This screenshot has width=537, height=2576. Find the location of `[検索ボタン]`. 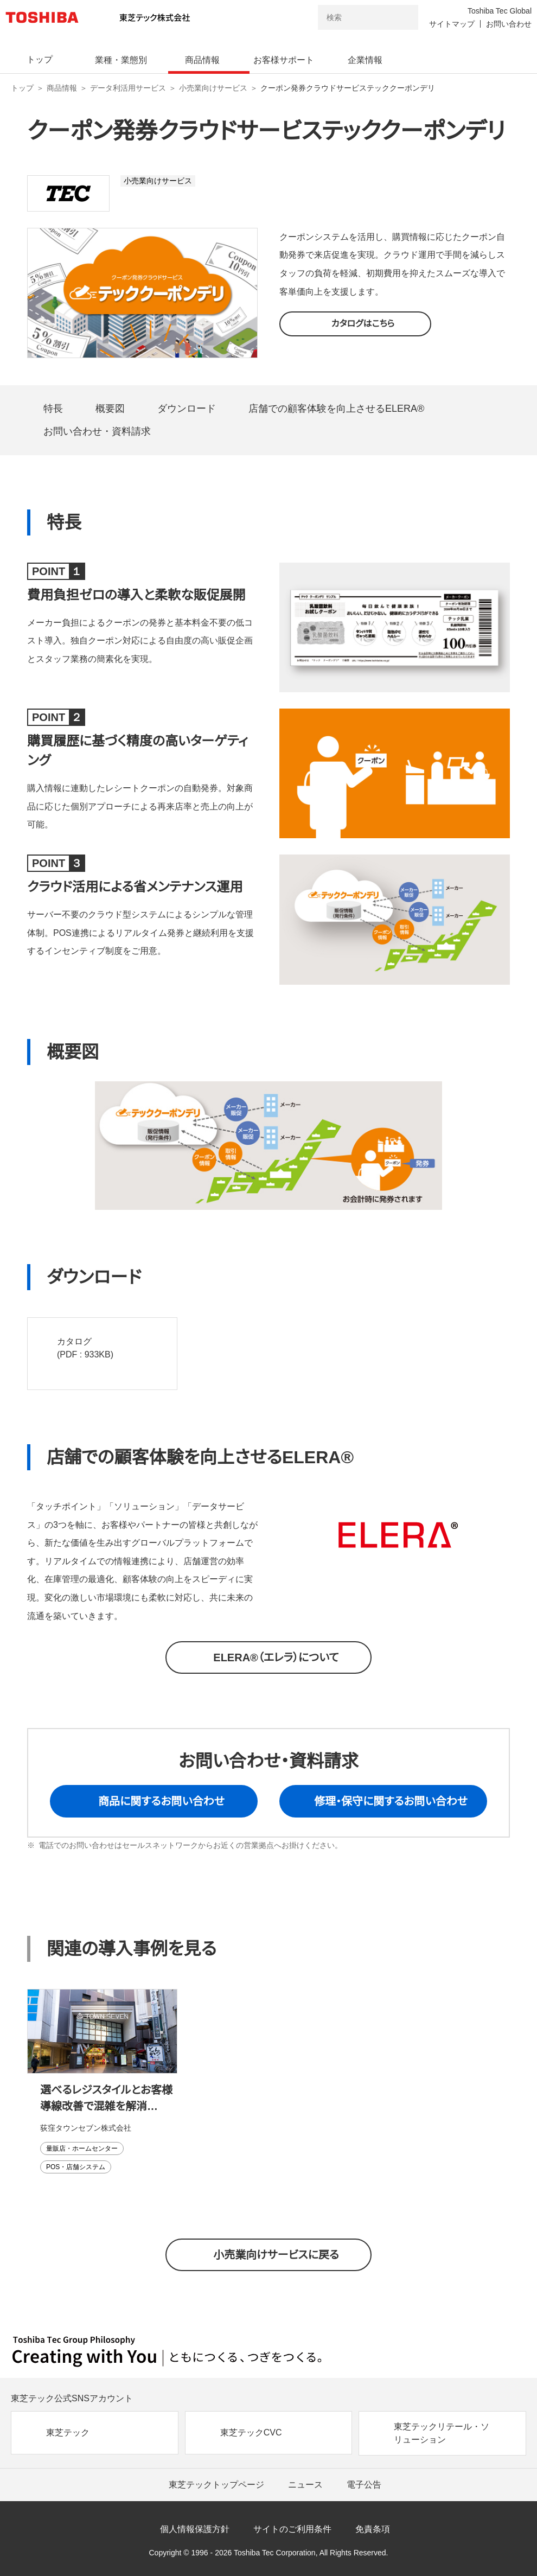

[検索ボタン] is located at coordinates (403, 17).